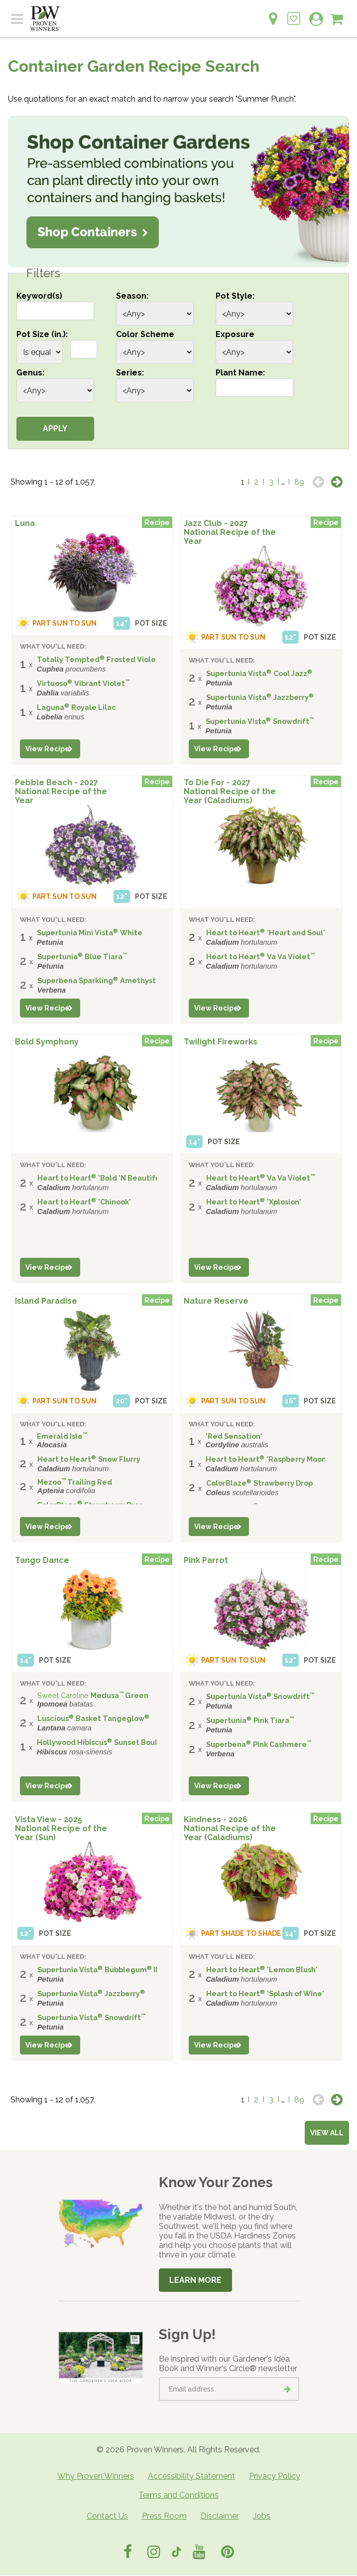 The width and height of the screenshot is (357, 2576). Describe the element at coordinates (274, 2476) in the screenshot. I see `Privacy Policy` at that location.